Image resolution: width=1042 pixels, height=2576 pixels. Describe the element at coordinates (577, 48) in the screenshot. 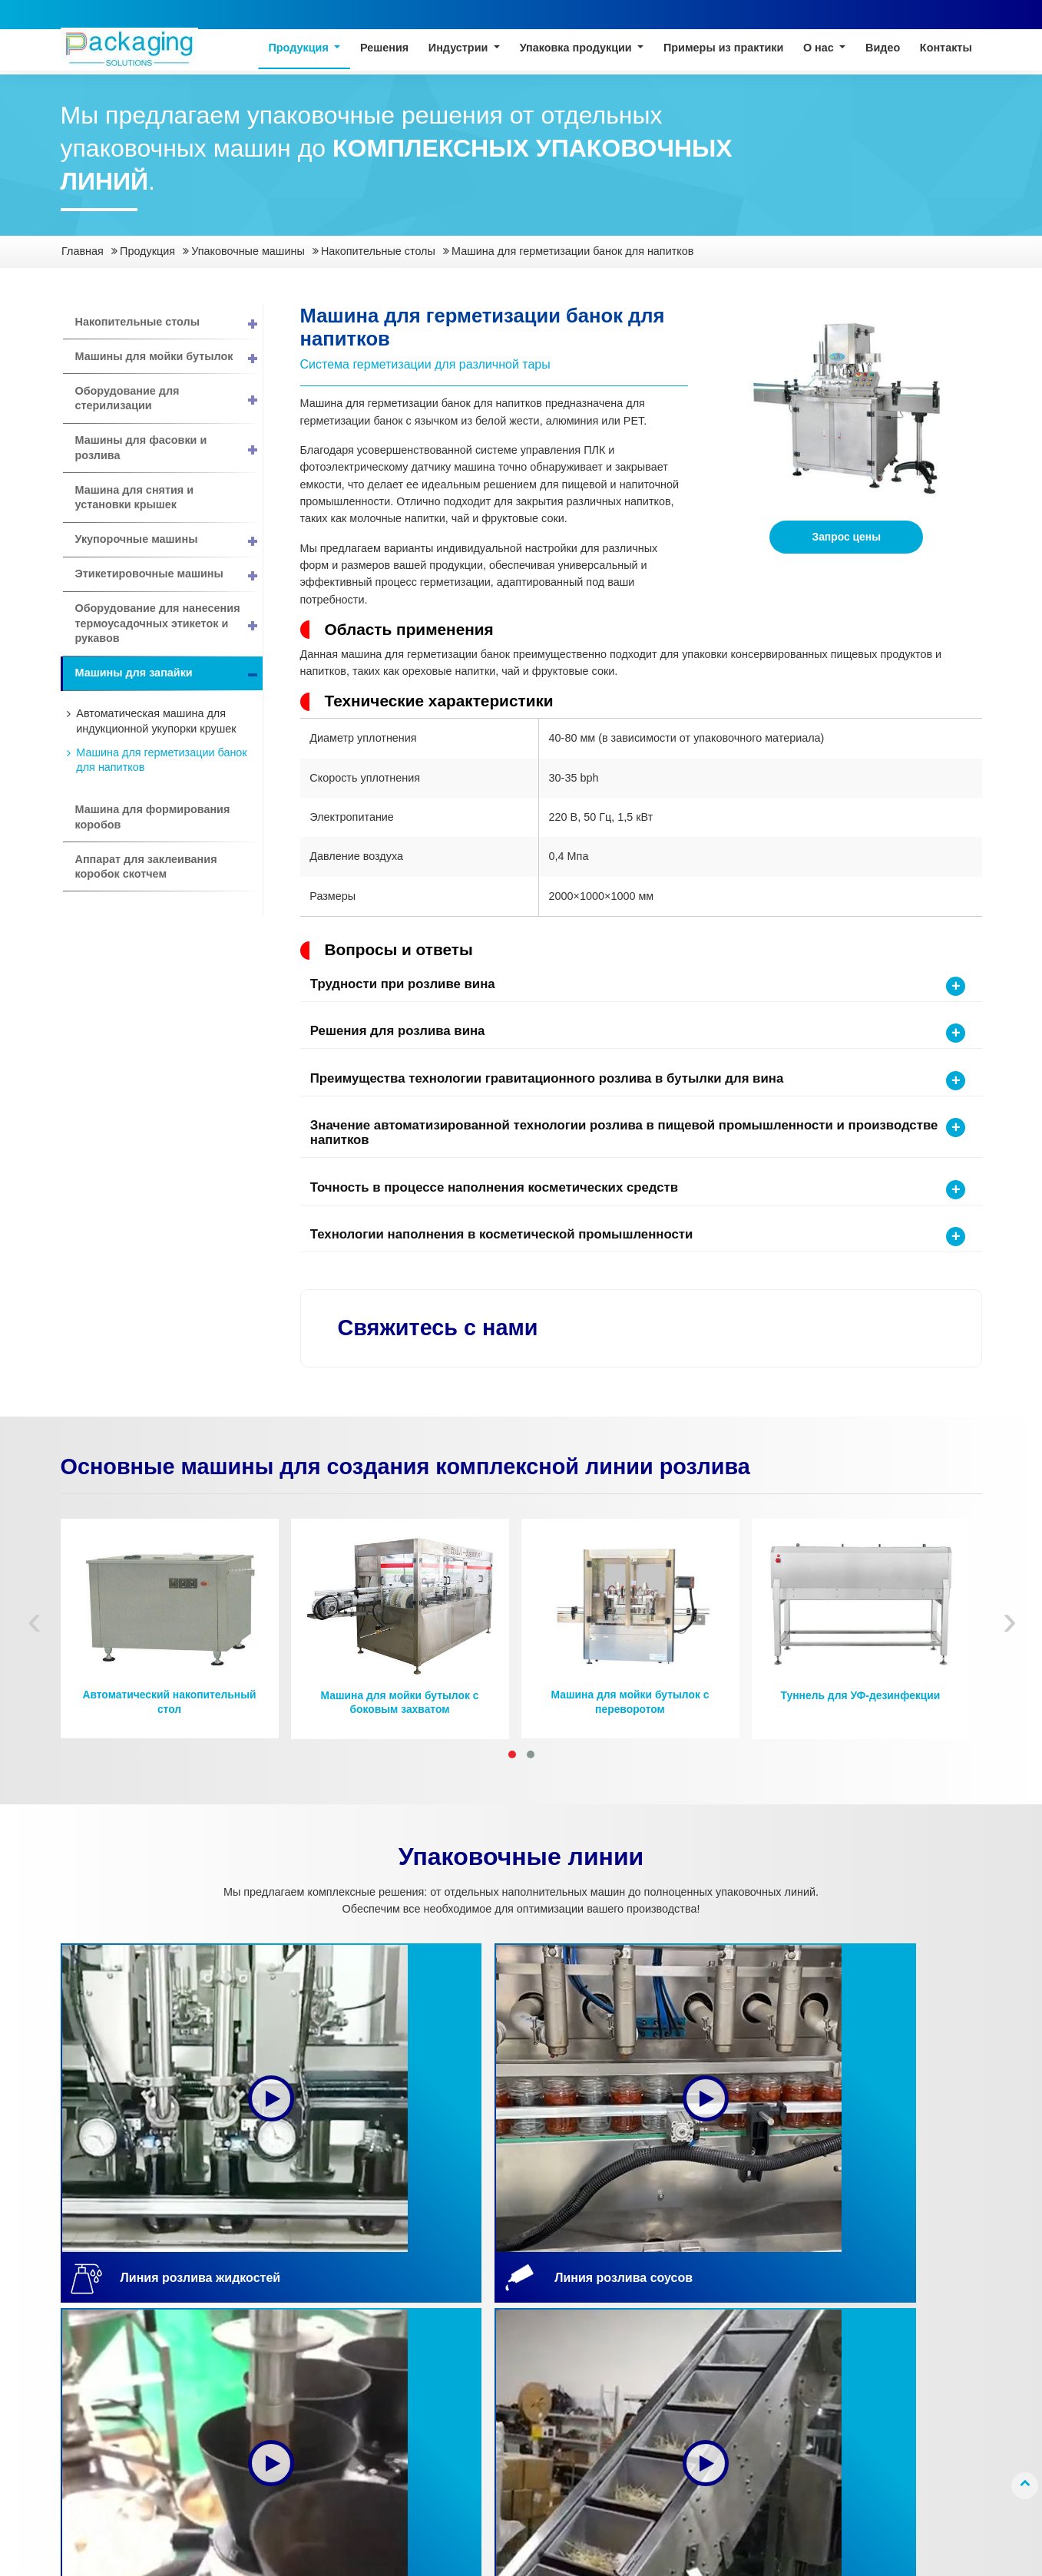

I see `Упаковка продукции [button]` at that location.